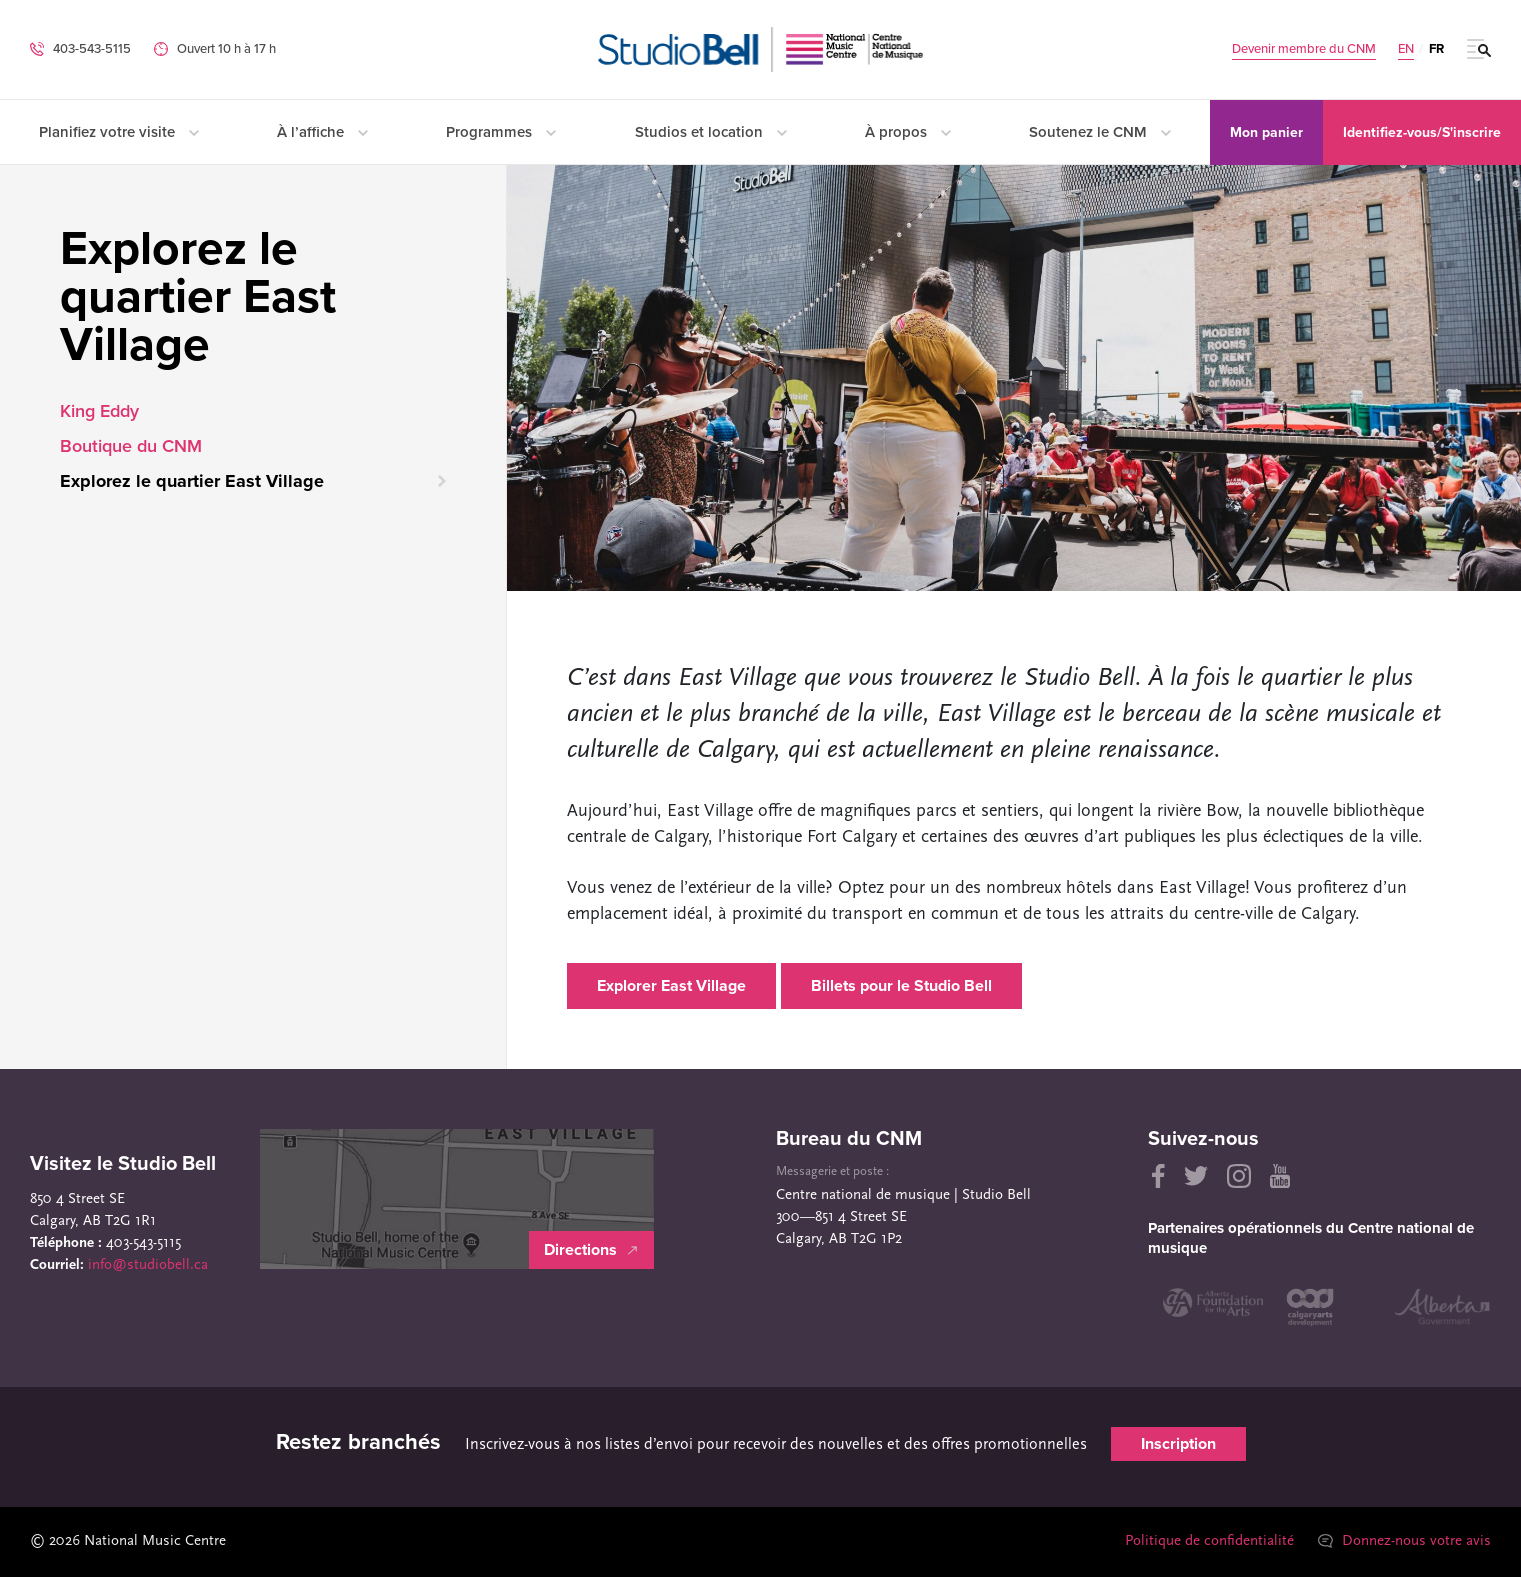 The image size is (1521, 1577). I want to click on Politique de confidentialité, so click(1209, 1541).